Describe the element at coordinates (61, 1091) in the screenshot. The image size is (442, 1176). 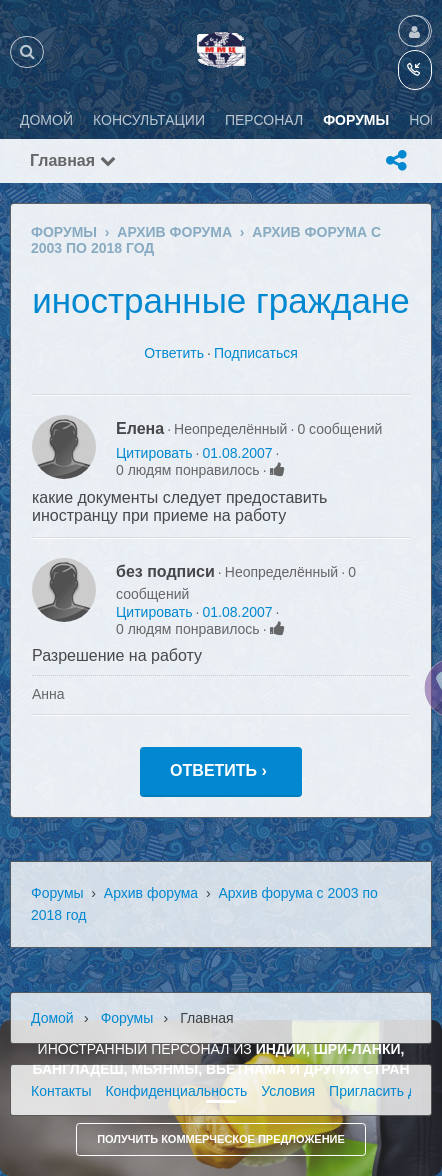
I see `Контакты` at that location.